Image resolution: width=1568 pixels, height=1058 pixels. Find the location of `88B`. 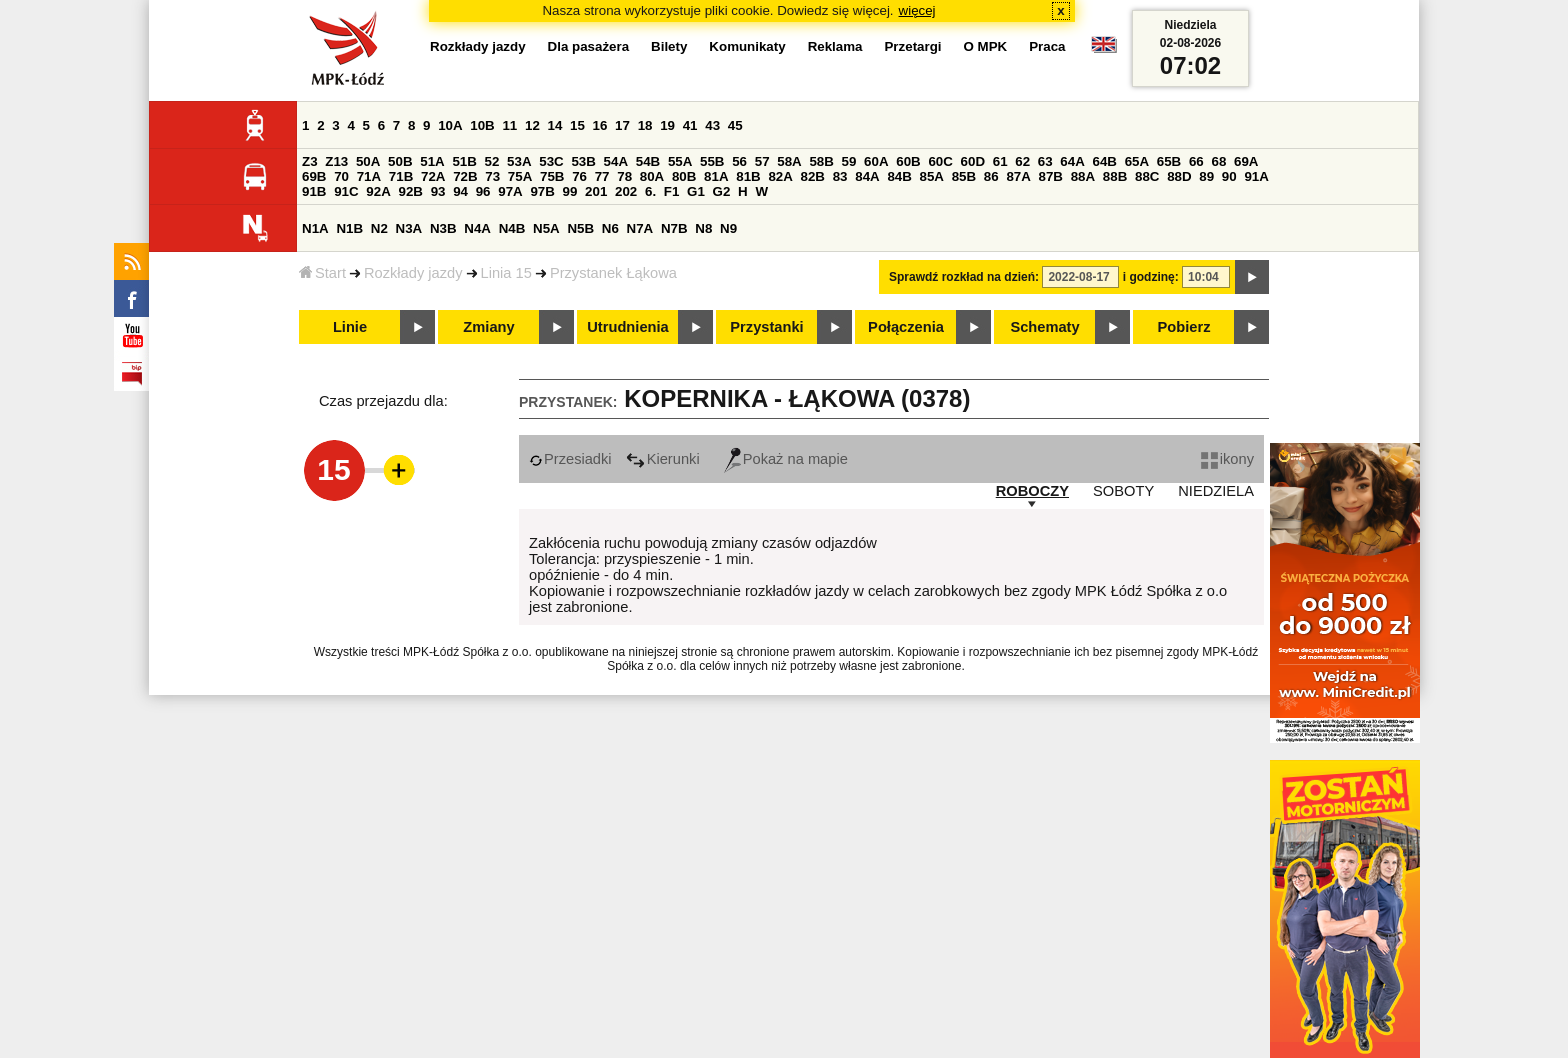

88B is located at coordinates (1115, 176).